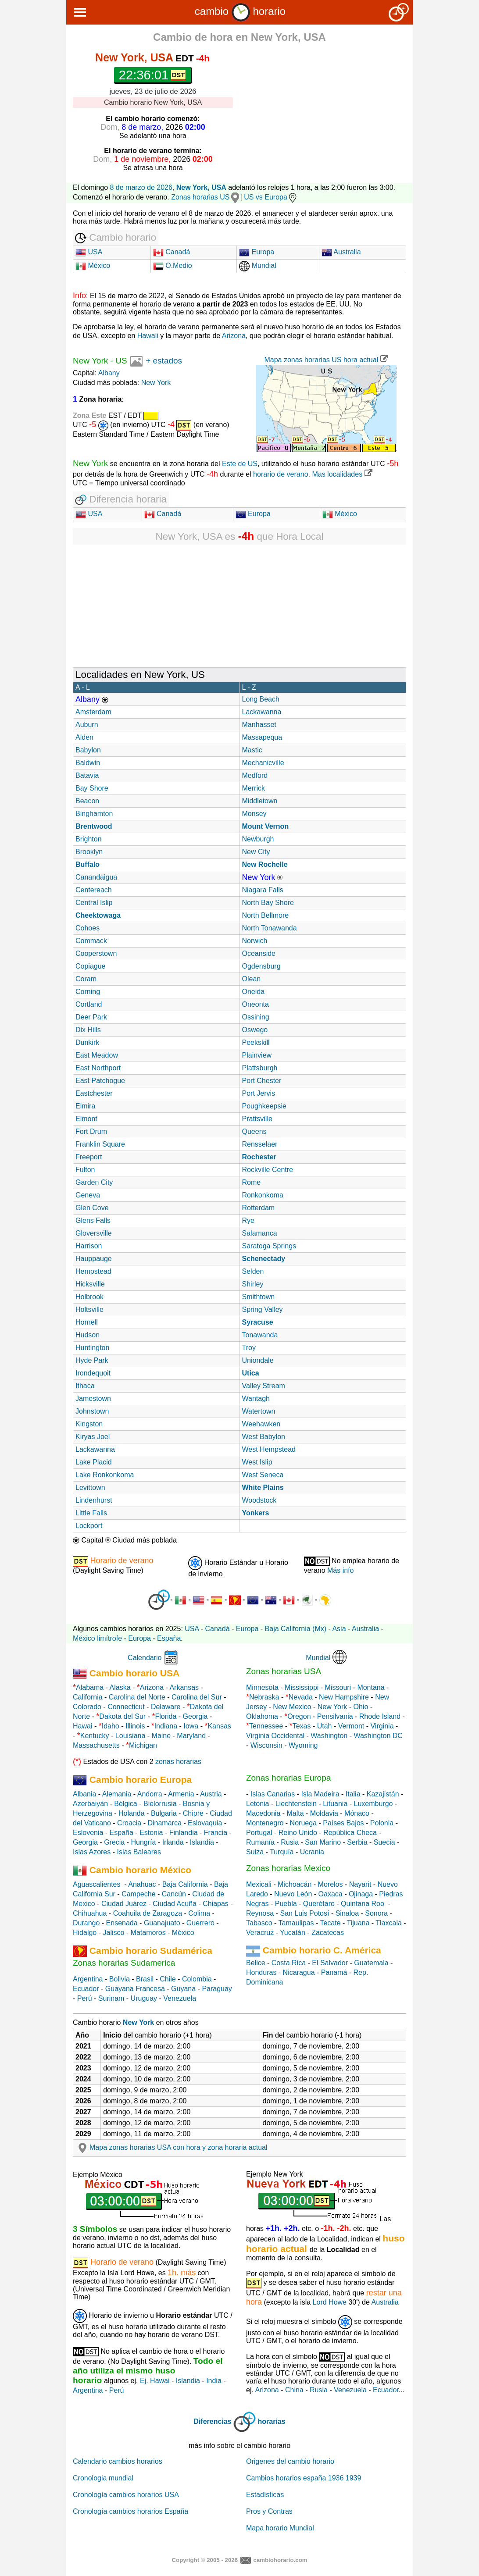 Image resolution: width=479 pixels, height=2576 pixels. What do you see at coordinates (282, 1852) in the screenshot?
I see `Turquía` at bounding box center [282, 1852].